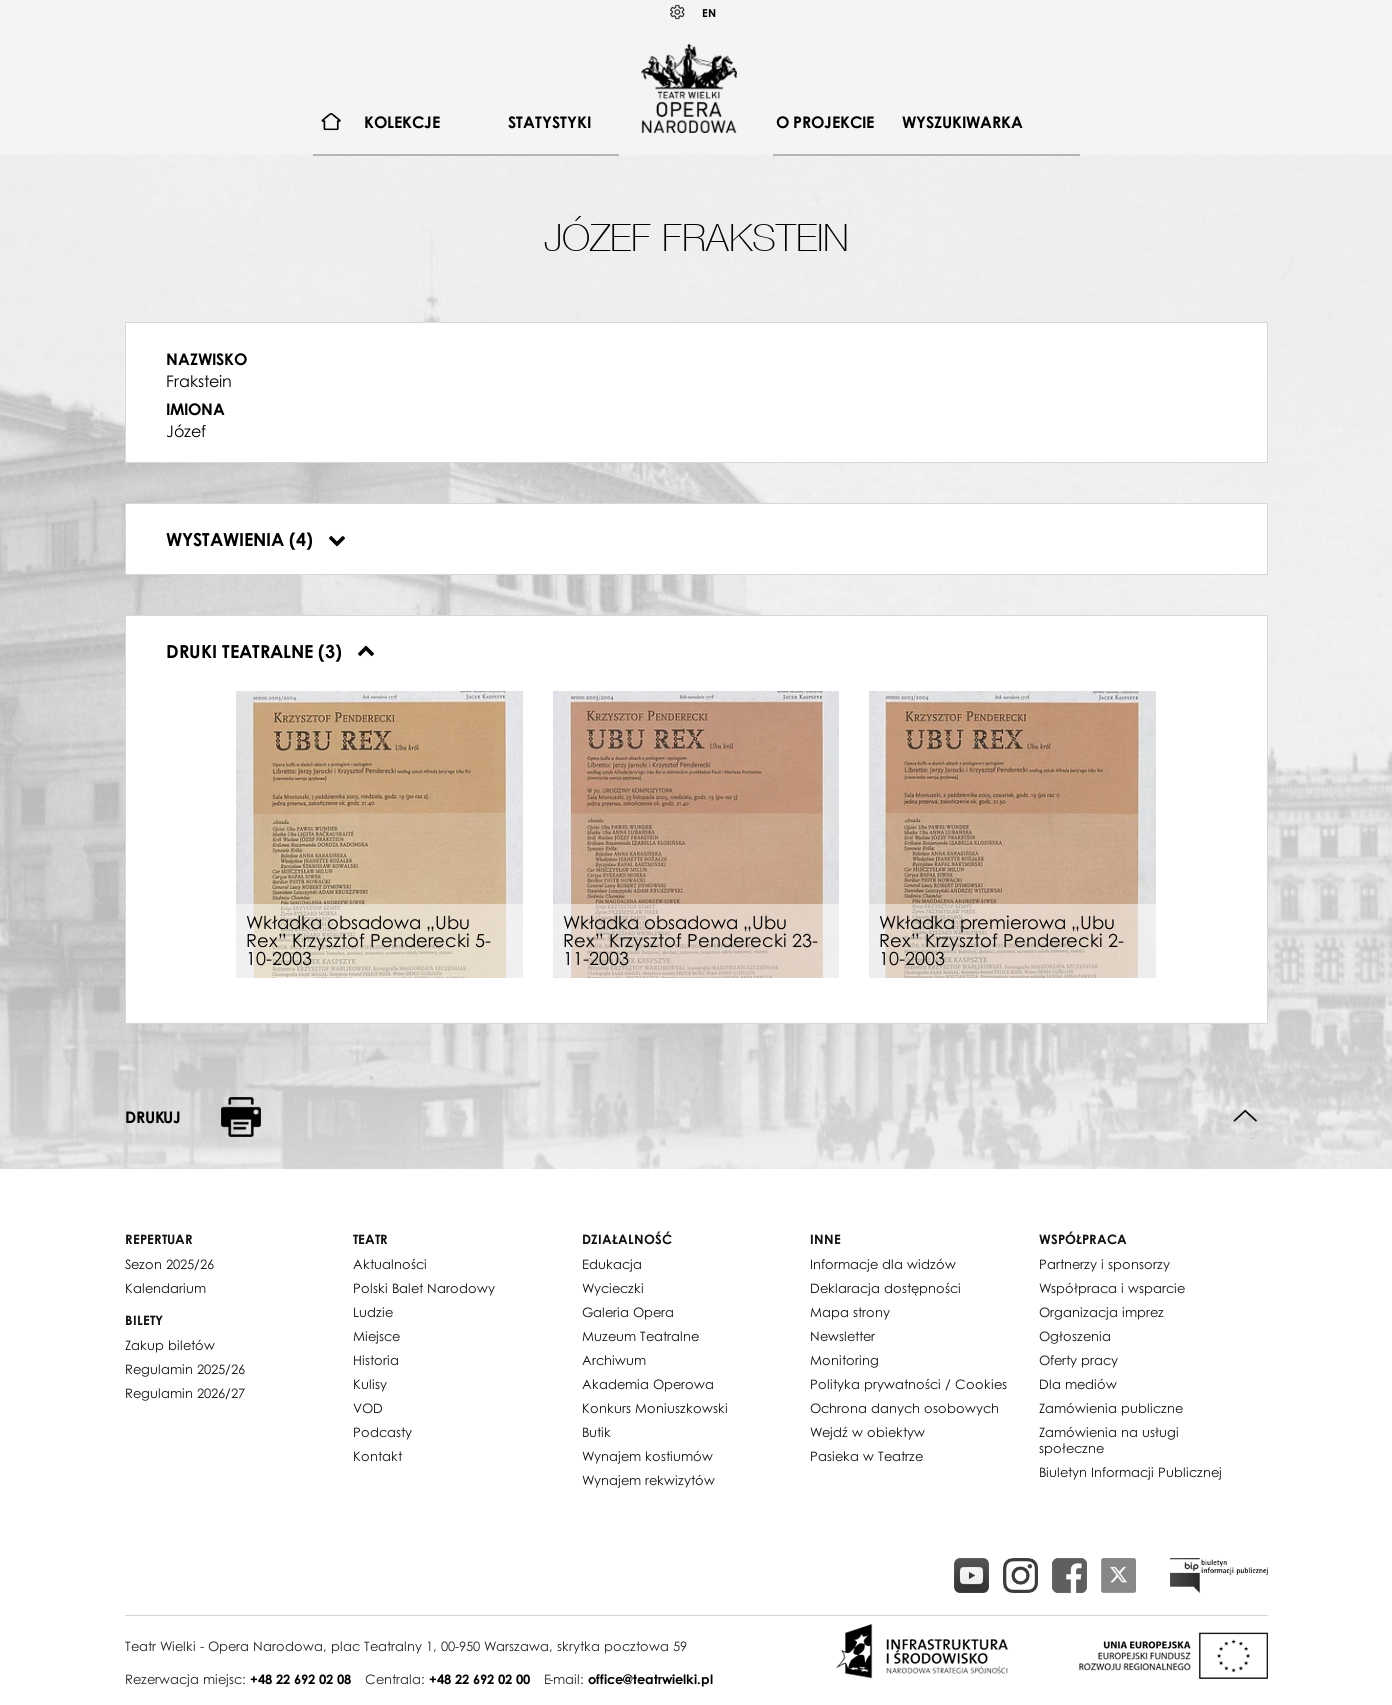  Describe the element at coordinates (1111, 1408) in the screenshot. I see `Zamówienia publiczne` at that location.